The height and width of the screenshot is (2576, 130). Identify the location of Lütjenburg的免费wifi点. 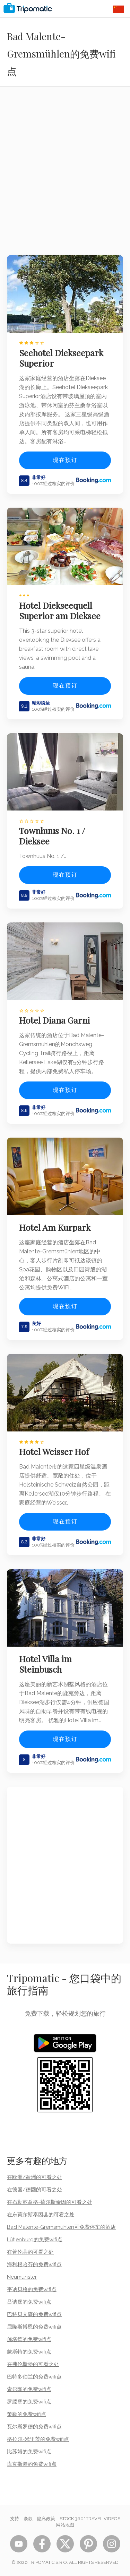
(34, 2239).